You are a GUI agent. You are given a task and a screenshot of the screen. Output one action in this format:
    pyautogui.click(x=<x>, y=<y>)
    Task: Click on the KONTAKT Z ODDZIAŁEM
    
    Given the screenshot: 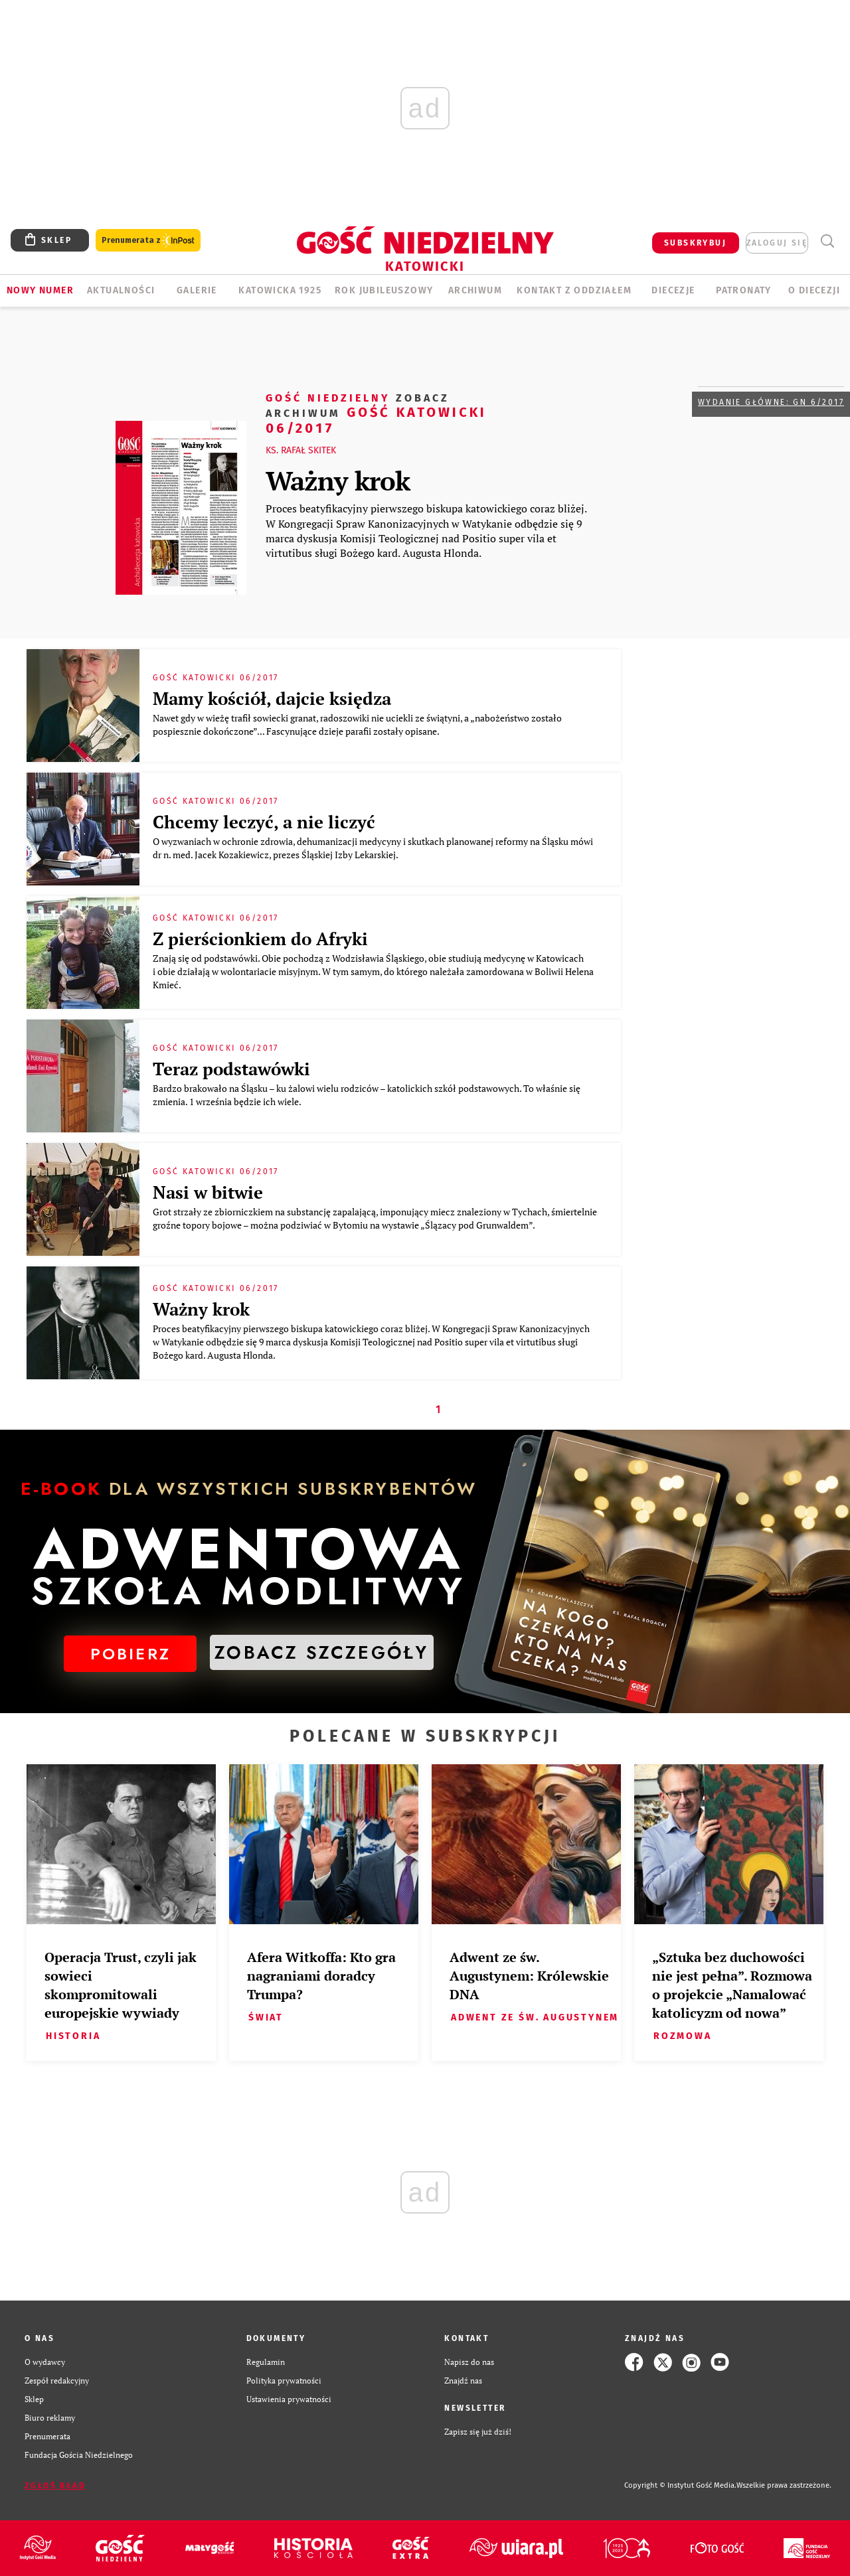 What is the action you would take?
    pyautogui.click(x=574, y=290)
    